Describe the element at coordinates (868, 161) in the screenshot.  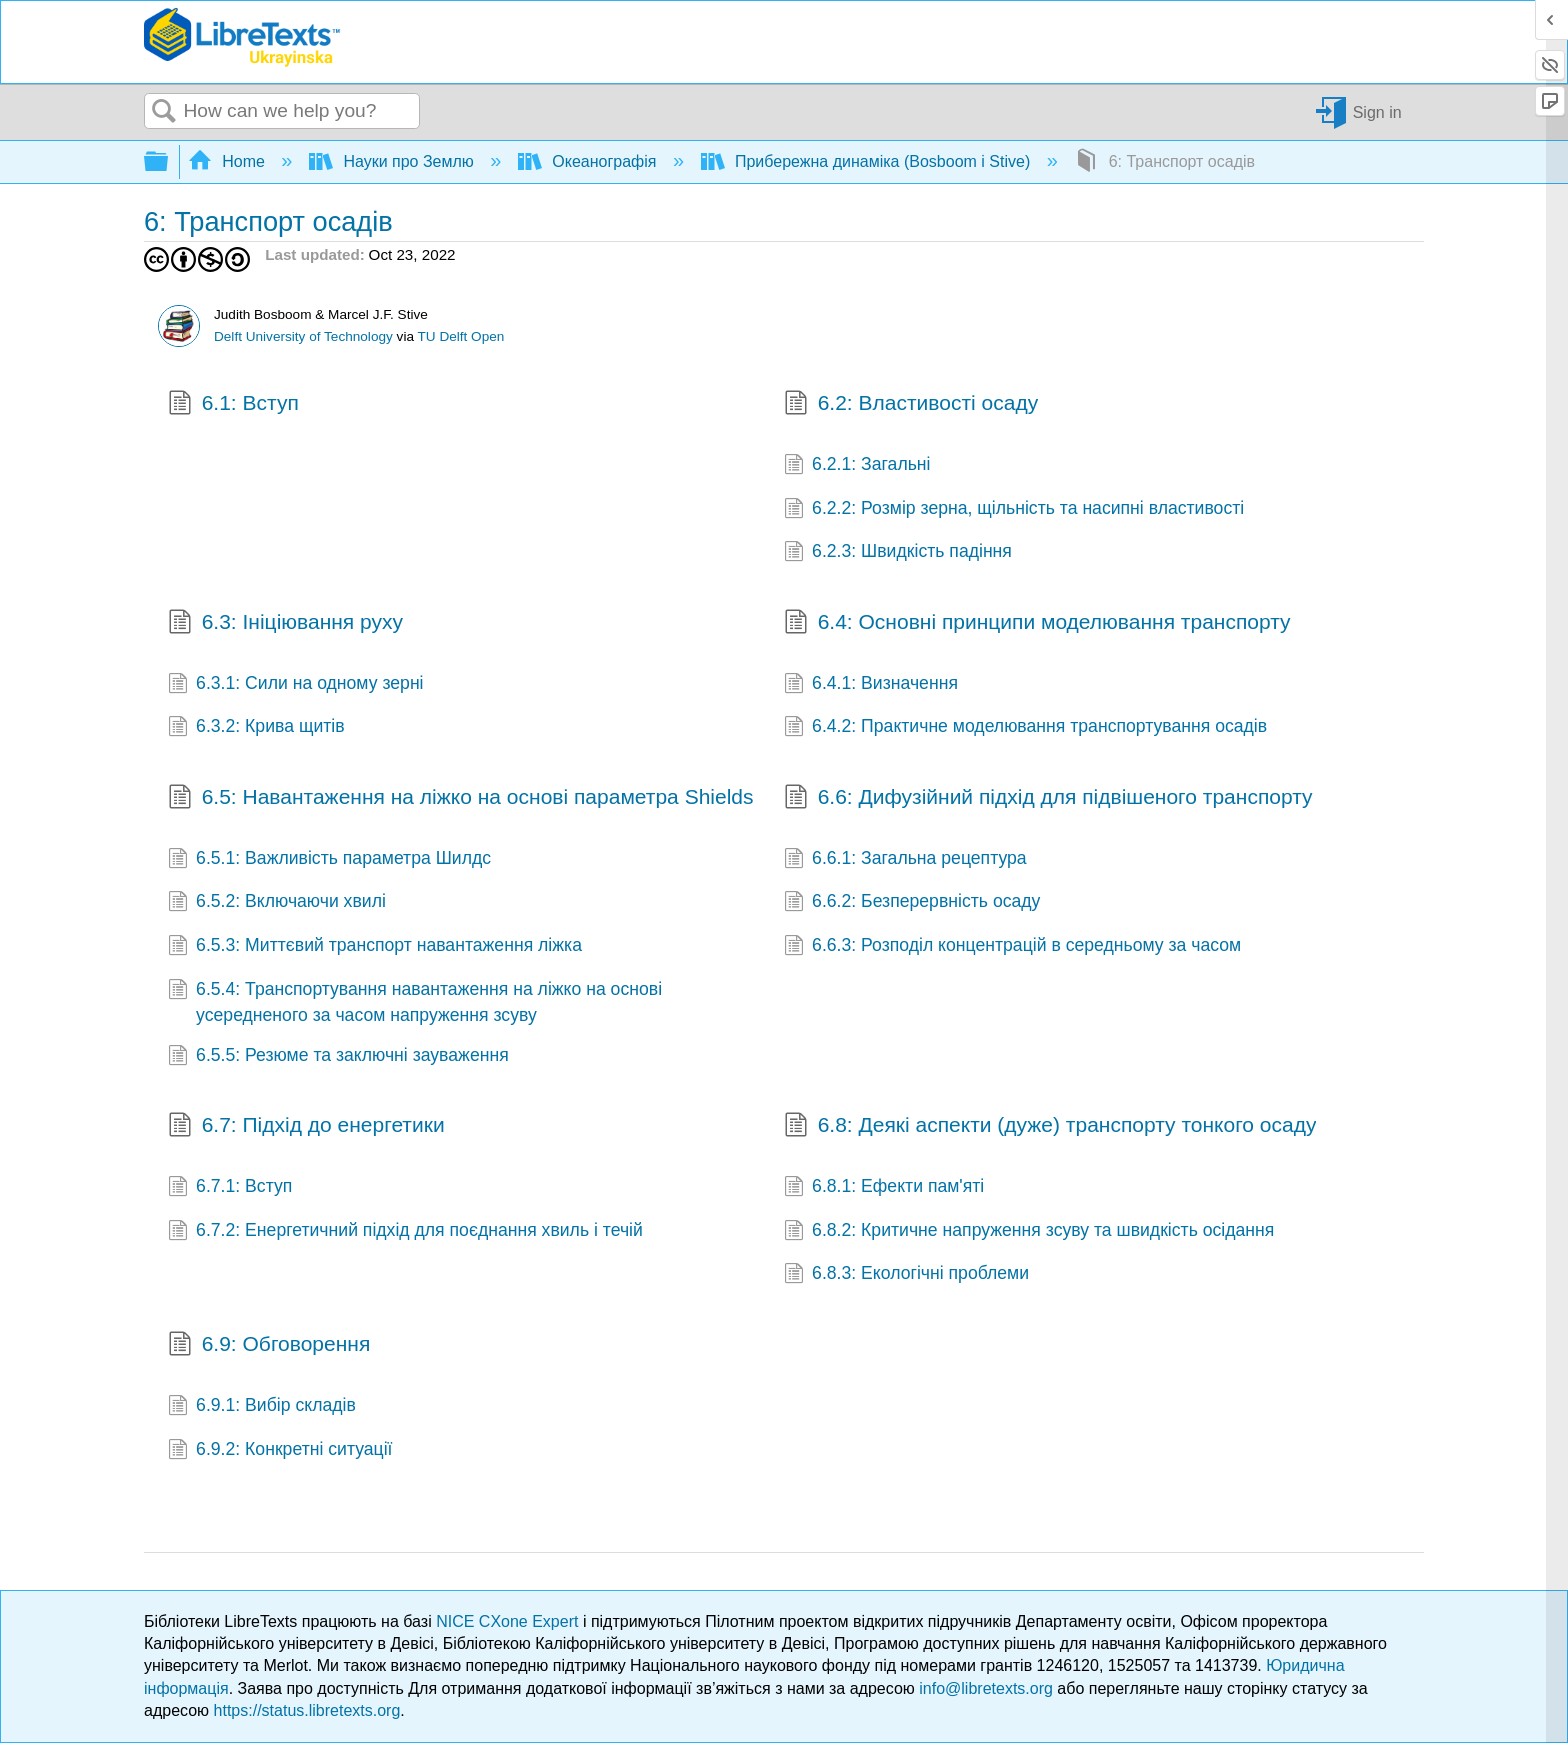
I see `Прибережна динаміка (Bosboom і Stive)` at that location.